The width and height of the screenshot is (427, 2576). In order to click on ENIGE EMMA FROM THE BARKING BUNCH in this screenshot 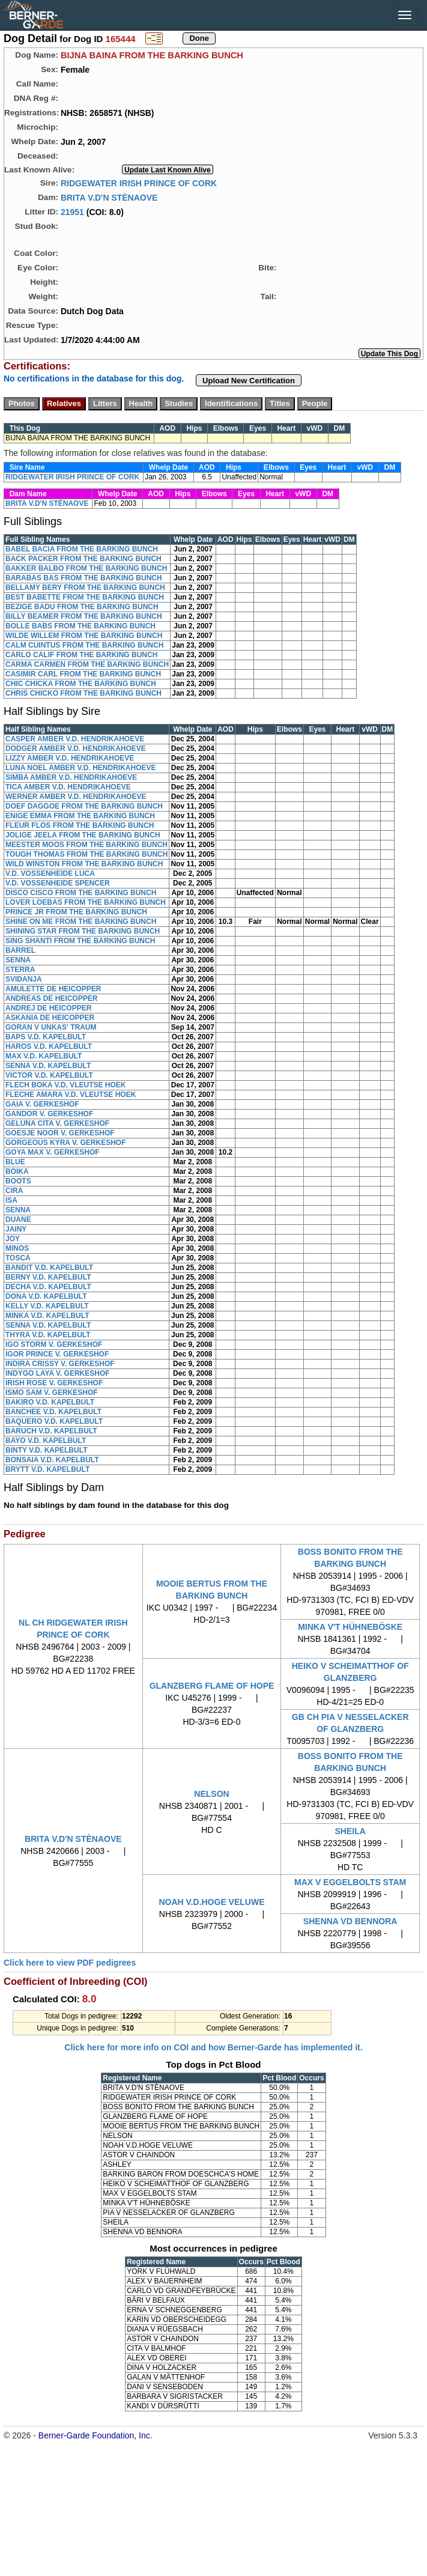, I will do `click(80, 816)`.